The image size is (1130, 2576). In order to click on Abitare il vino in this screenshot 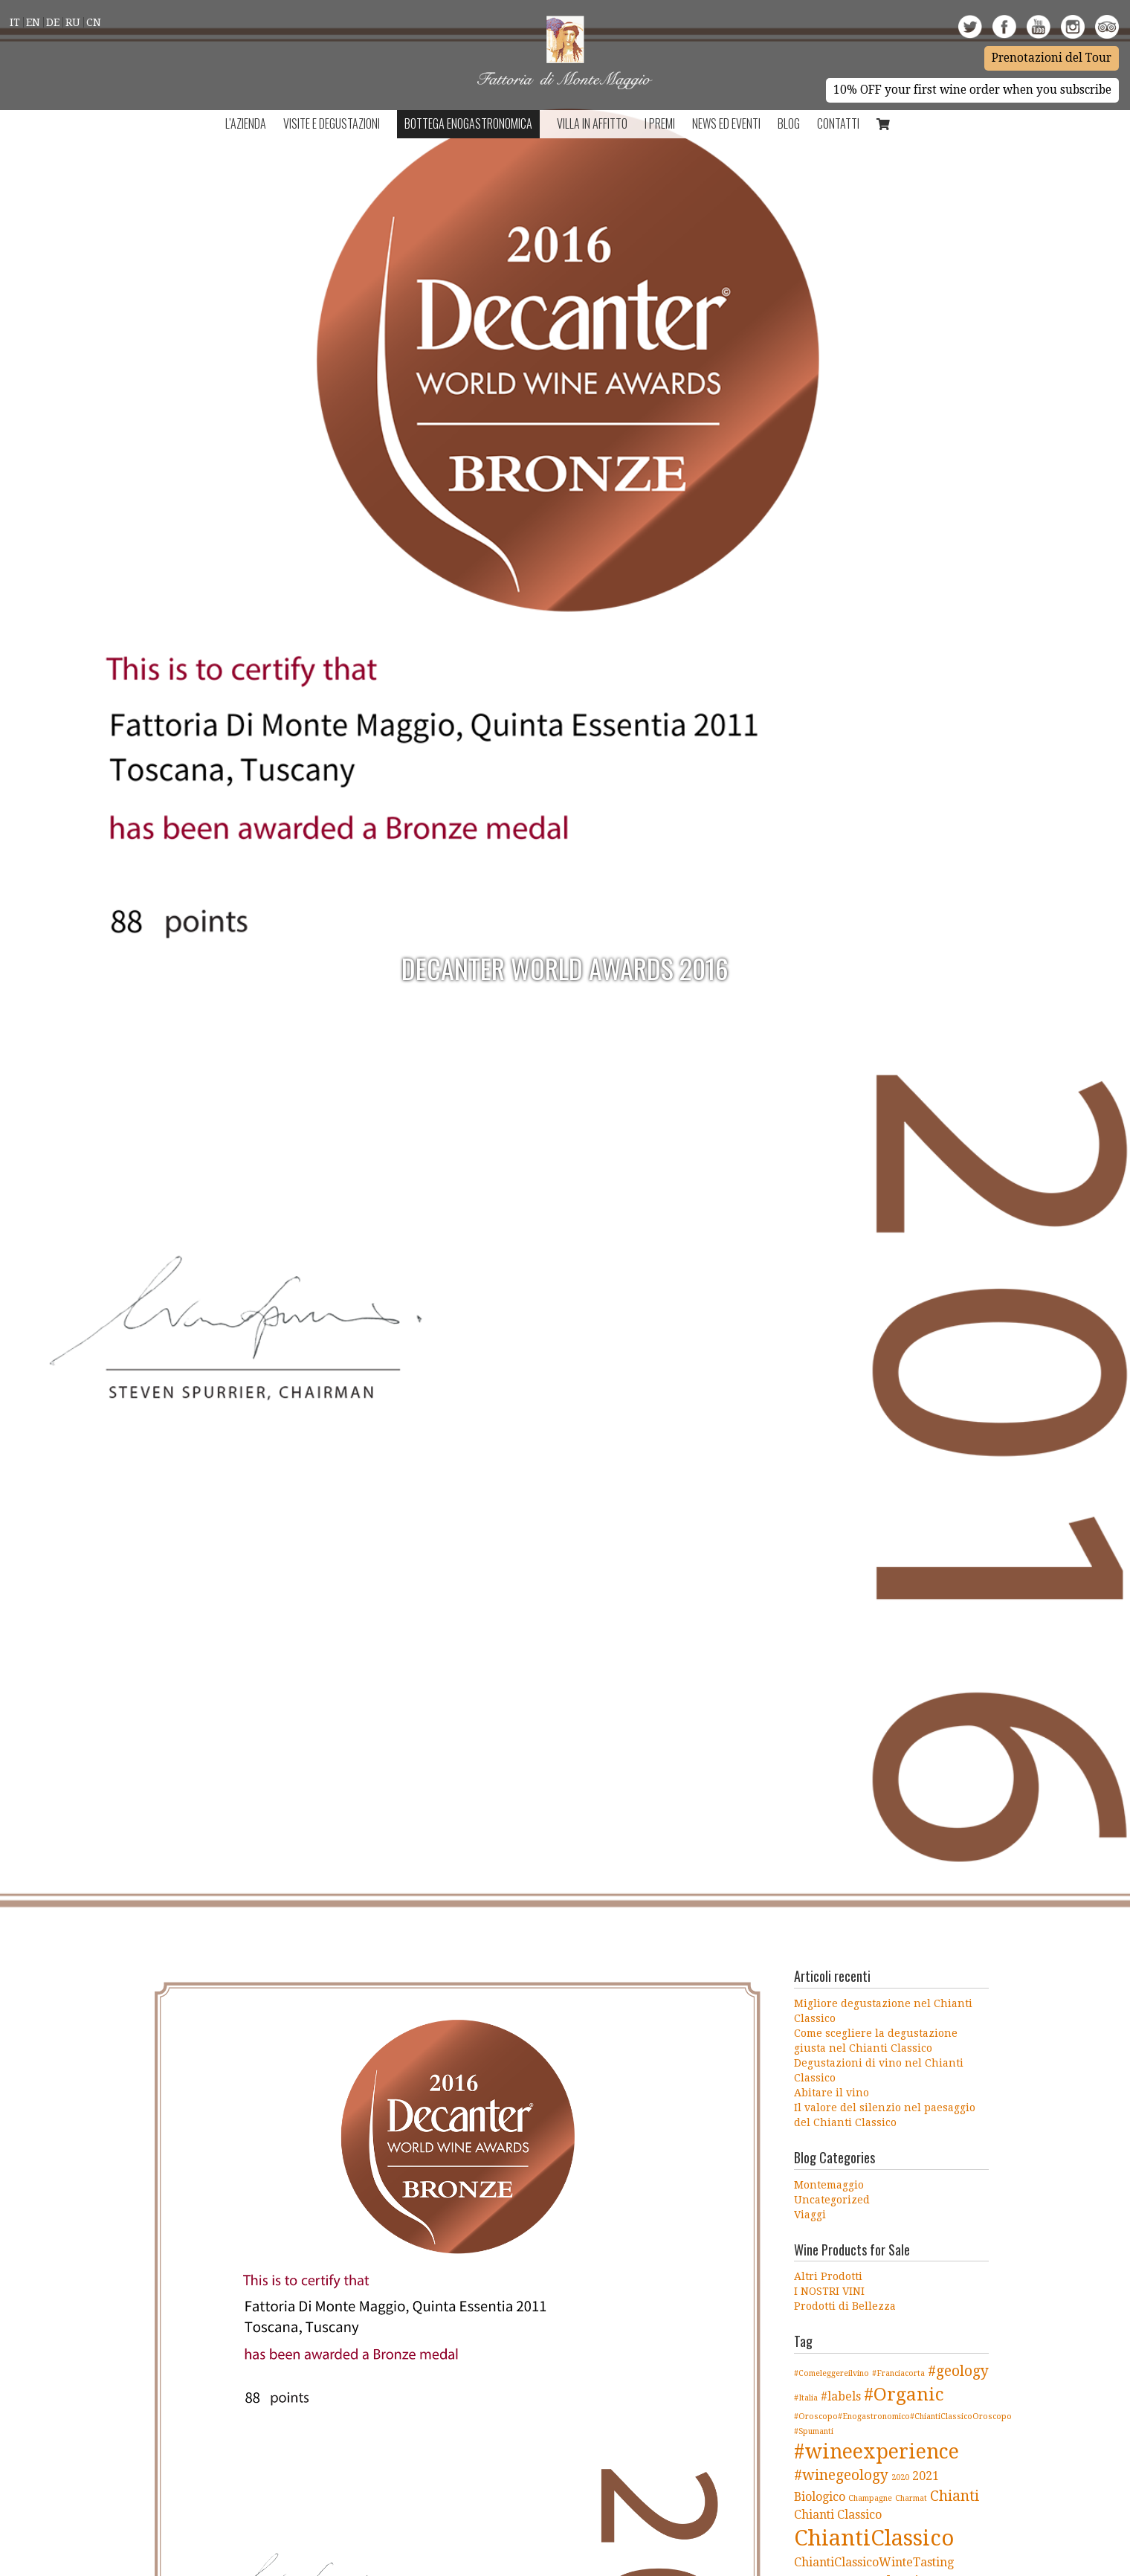, I will do `click(831, 2093)`.